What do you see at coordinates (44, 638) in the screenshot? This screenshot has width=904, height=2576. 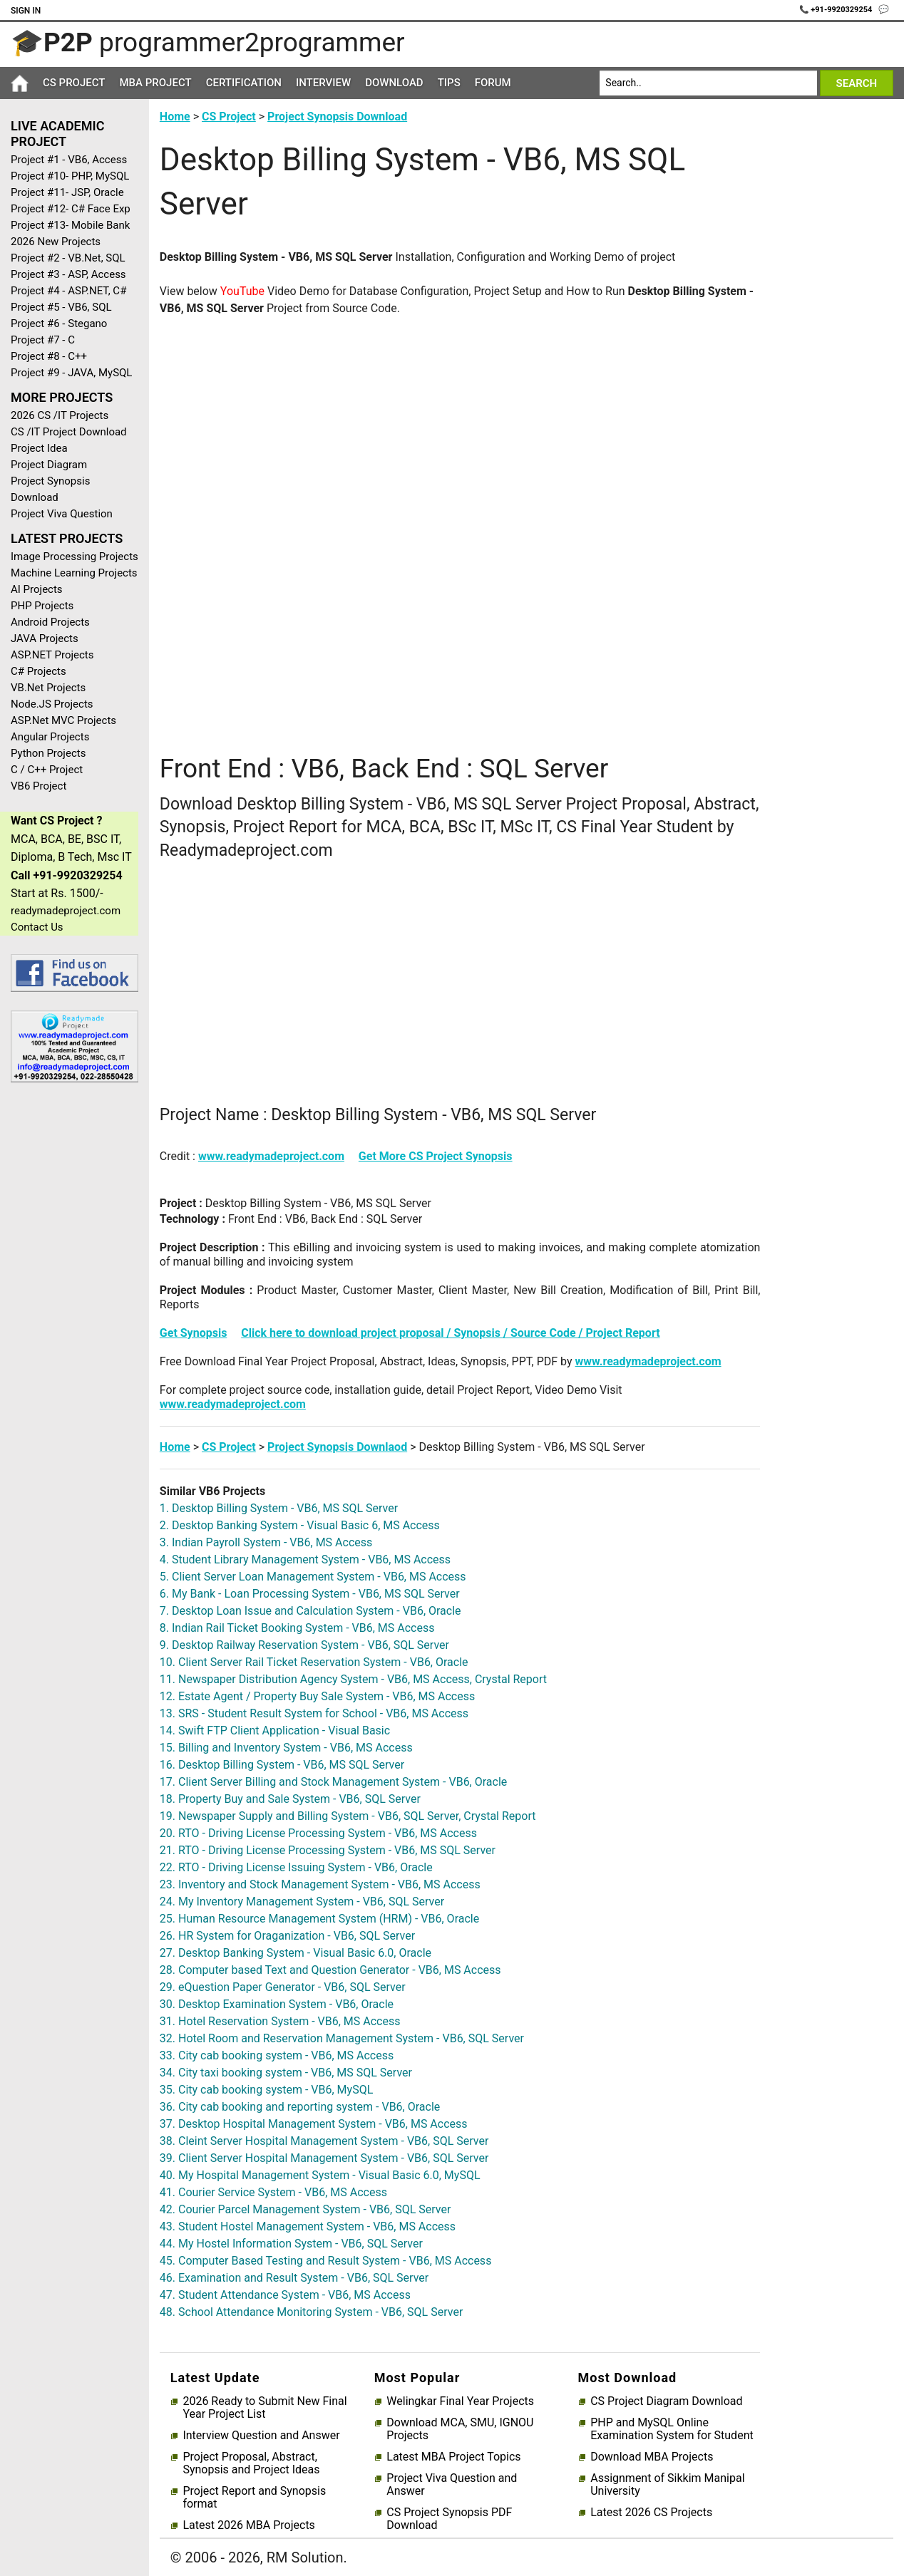 I see `JAVA Projects` at bounding box center [44, 638].